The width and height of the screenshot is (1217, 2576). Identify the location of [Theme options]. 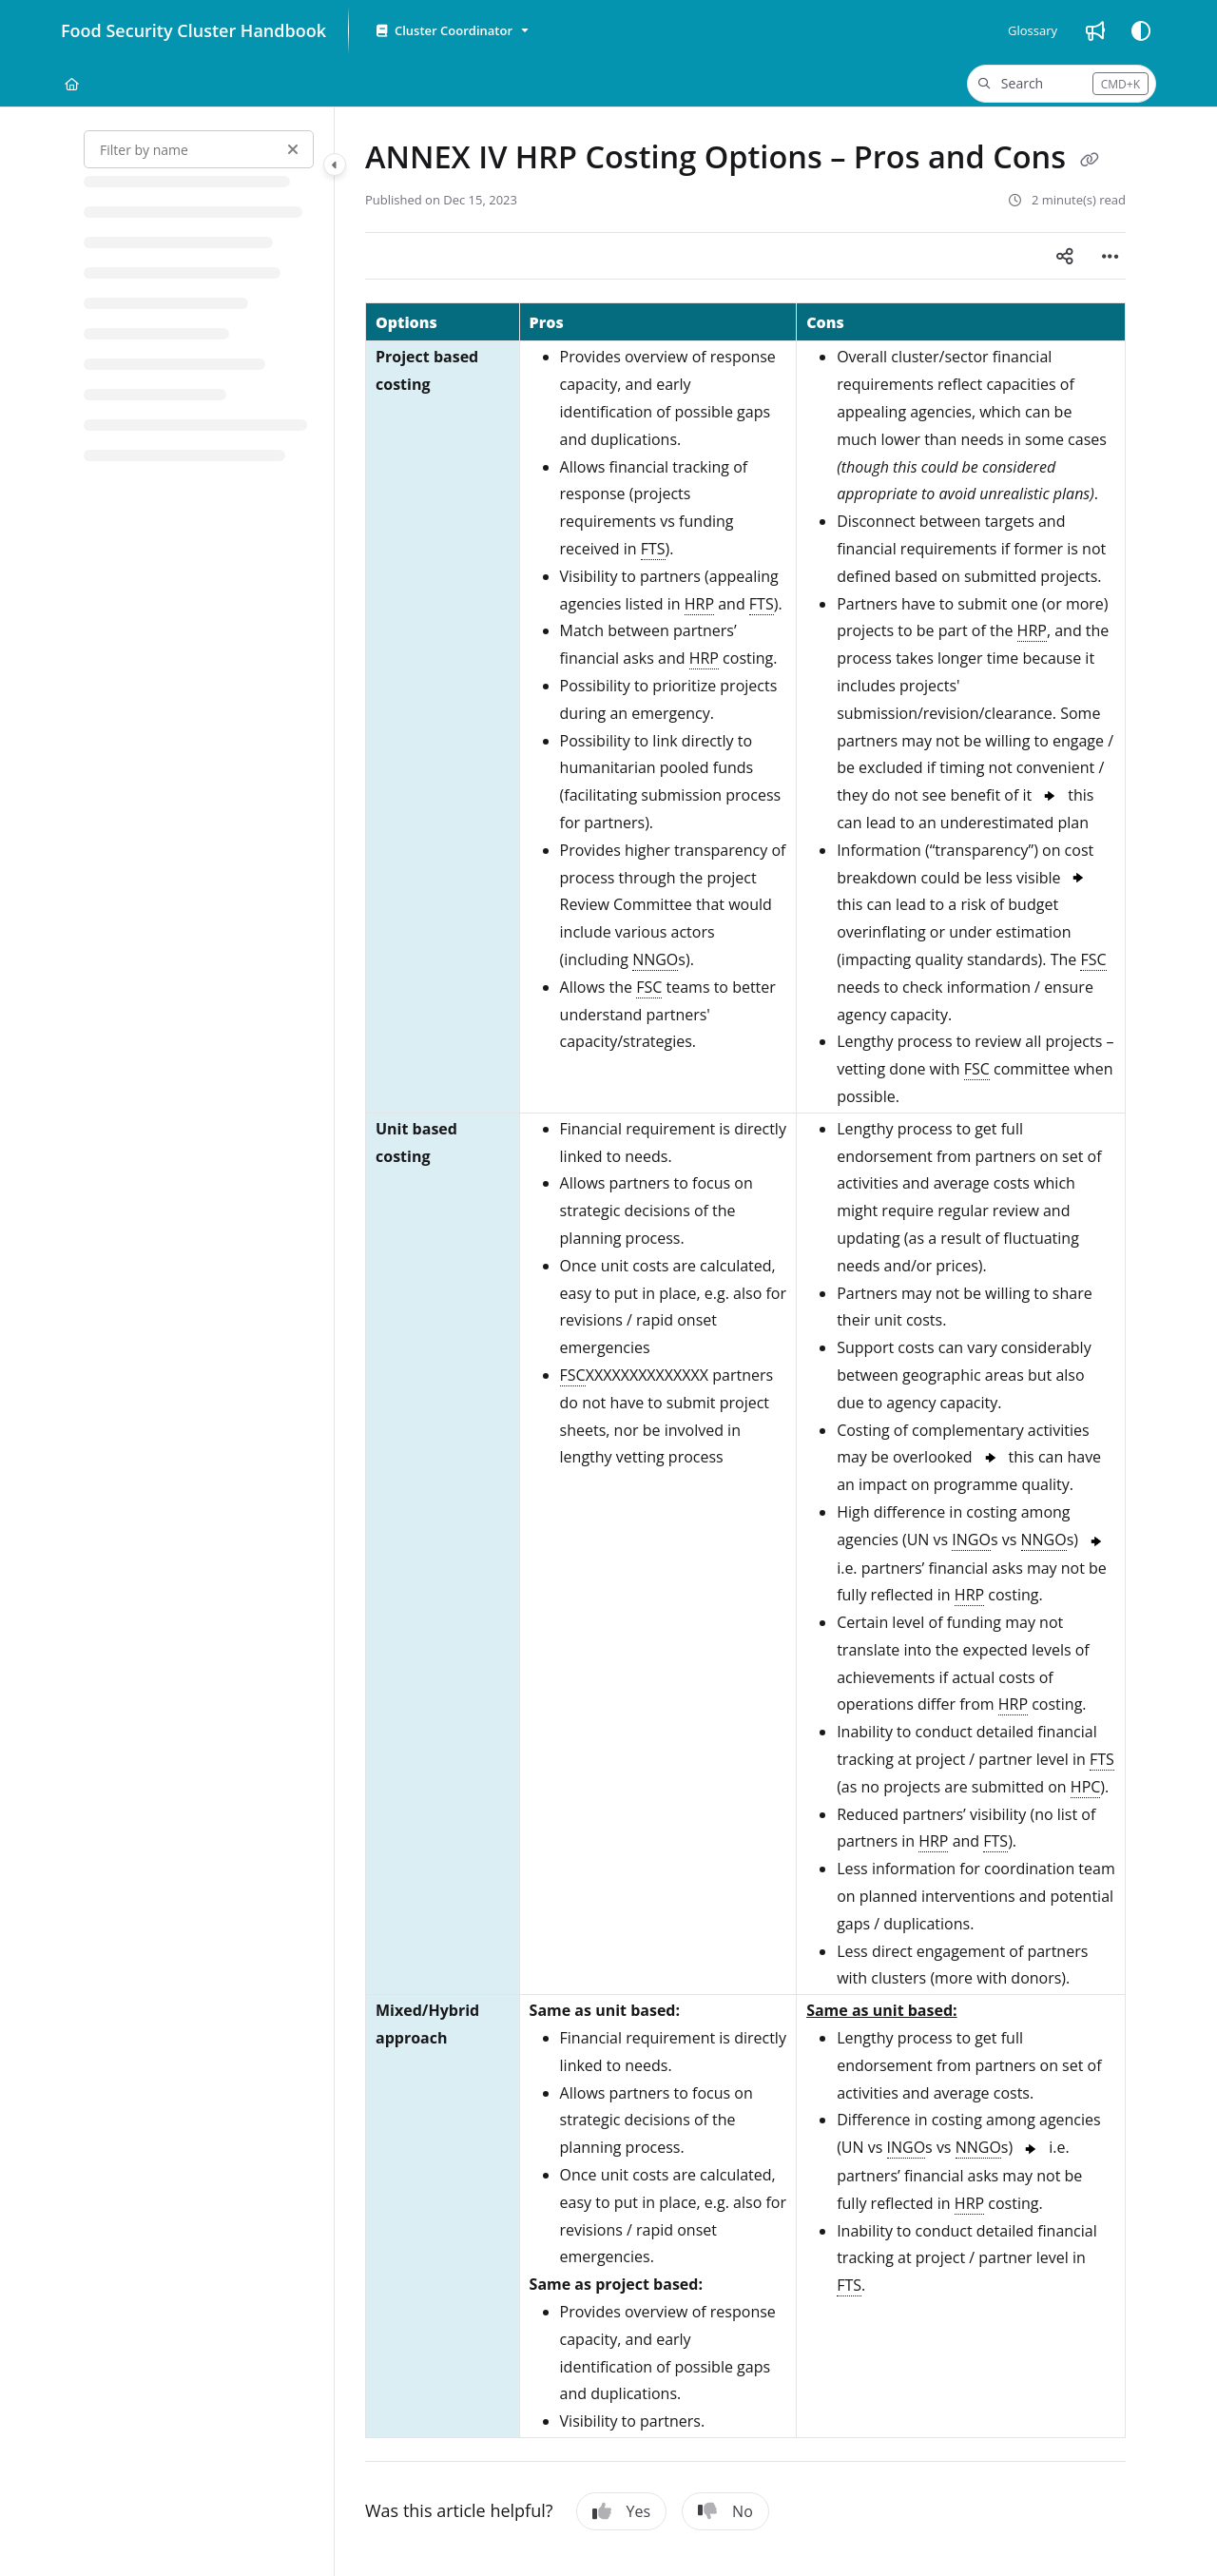
(1141, 30).